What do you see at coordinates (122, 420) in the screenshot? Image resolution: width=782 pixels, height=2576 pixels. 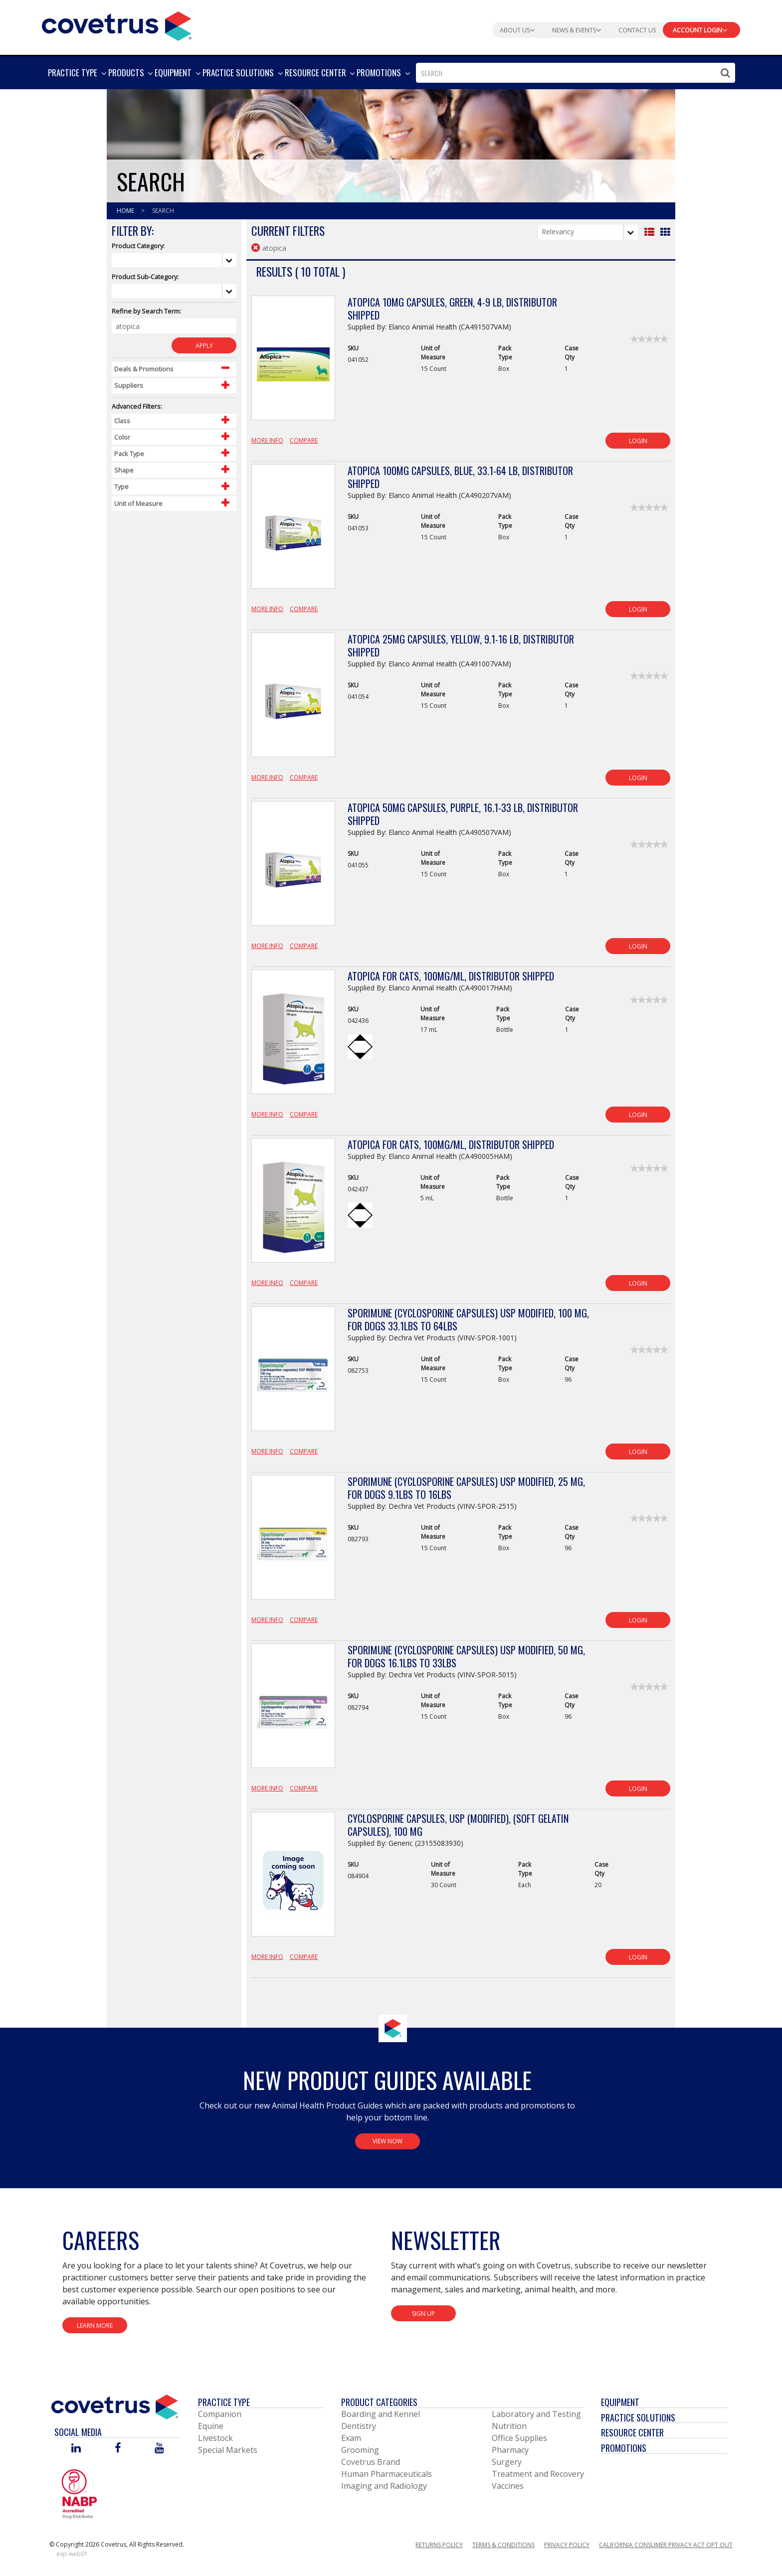 I see `Class [Control Label]` at bounding box center [122, 420].